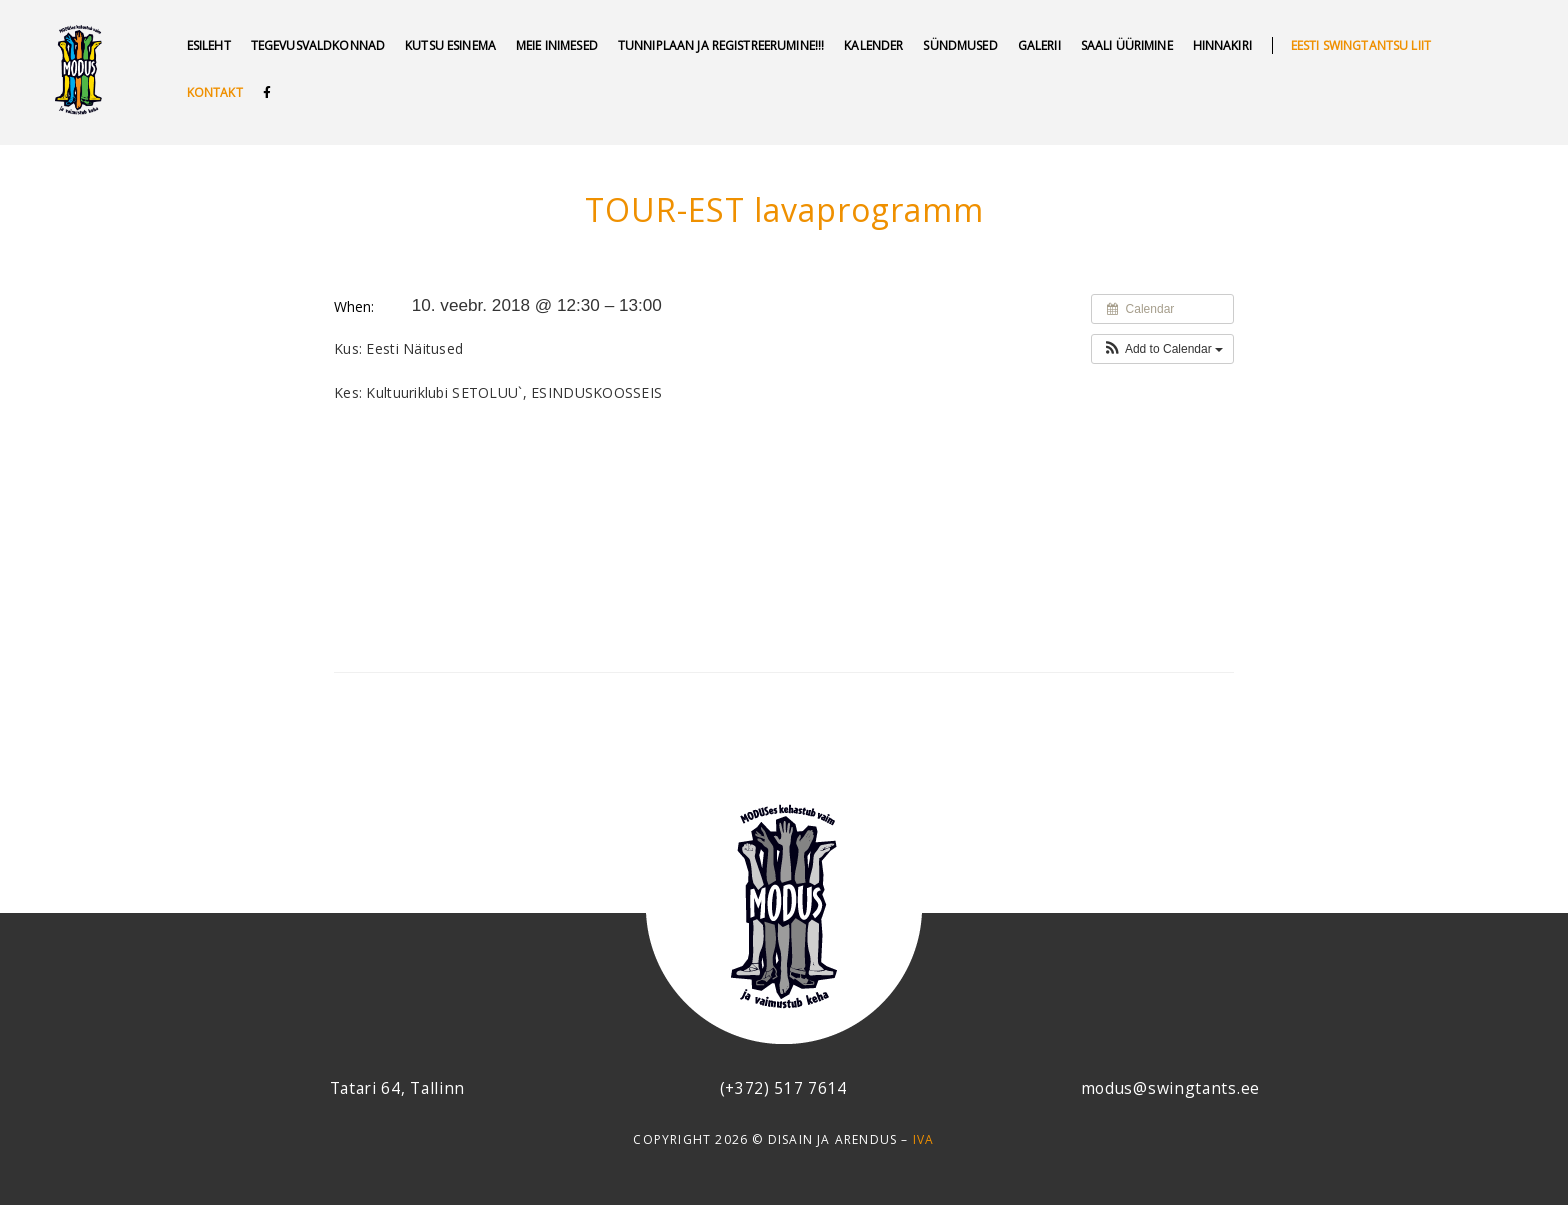 The image size is (1568, 1205). I want to click on Eesti swingtantsu liit, so click(1361, 45).